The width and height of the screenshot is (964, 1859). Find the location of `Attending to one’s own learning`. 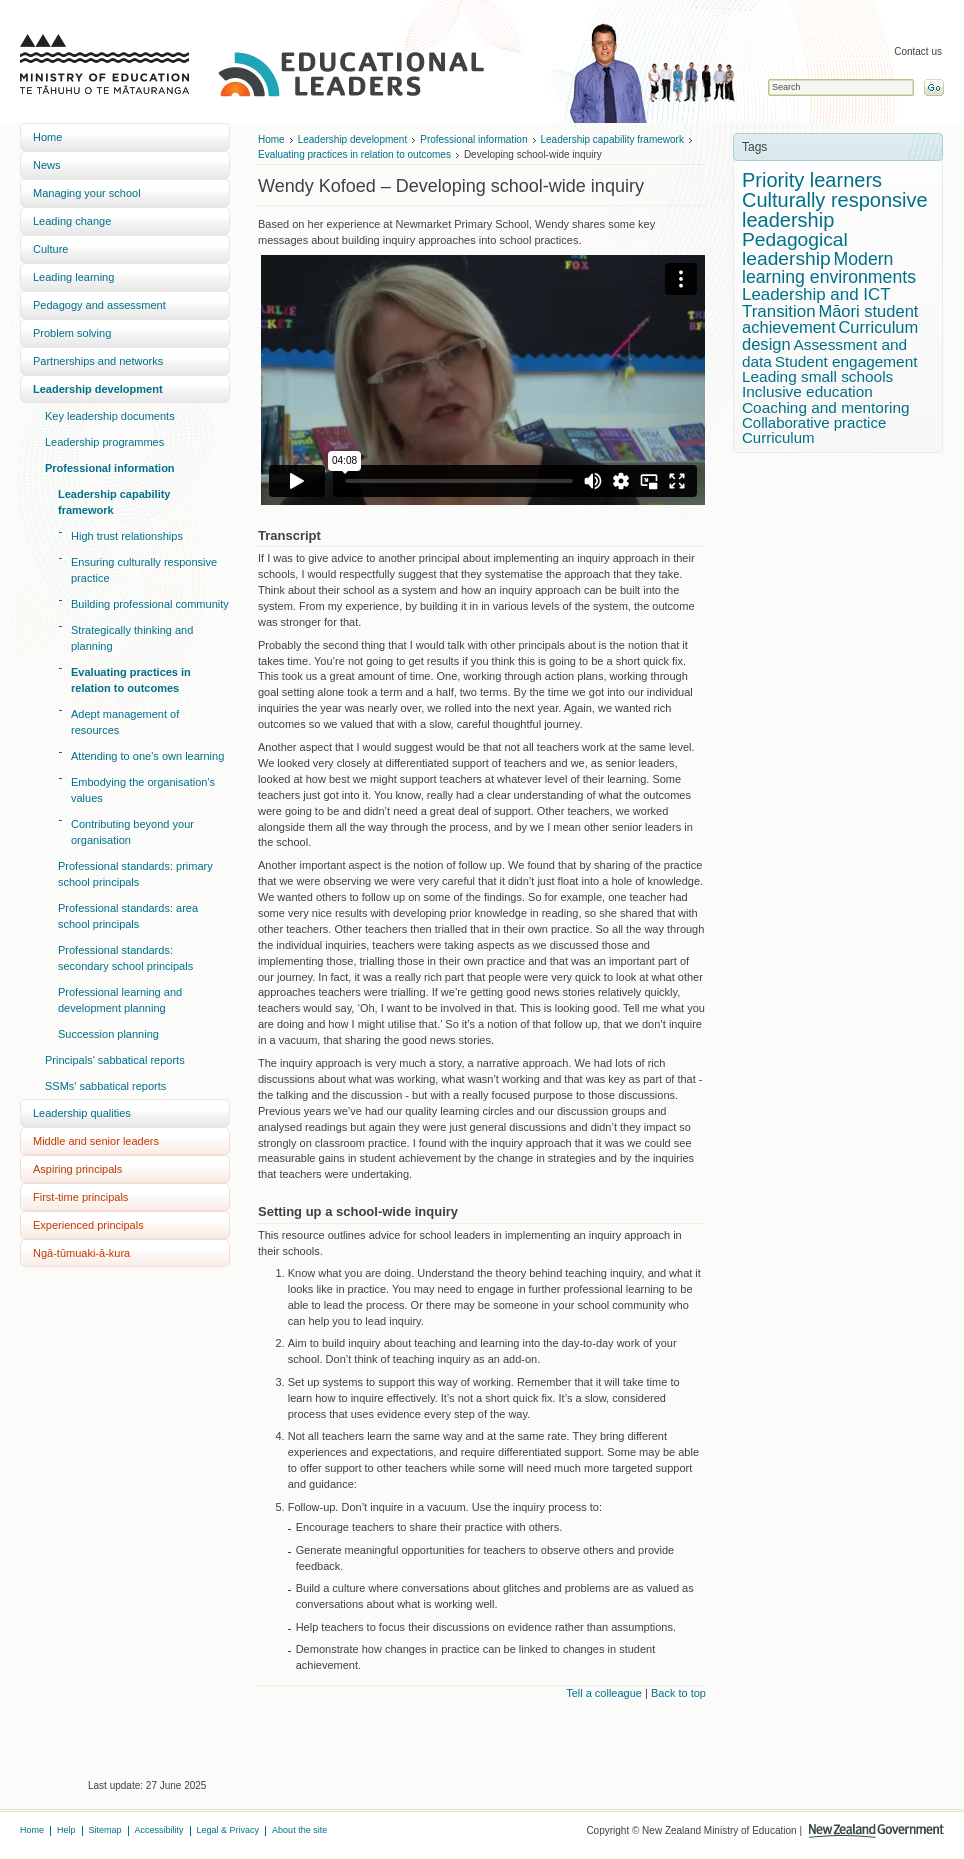

Attending to one’s own learning is located at coordinates (147, 756).